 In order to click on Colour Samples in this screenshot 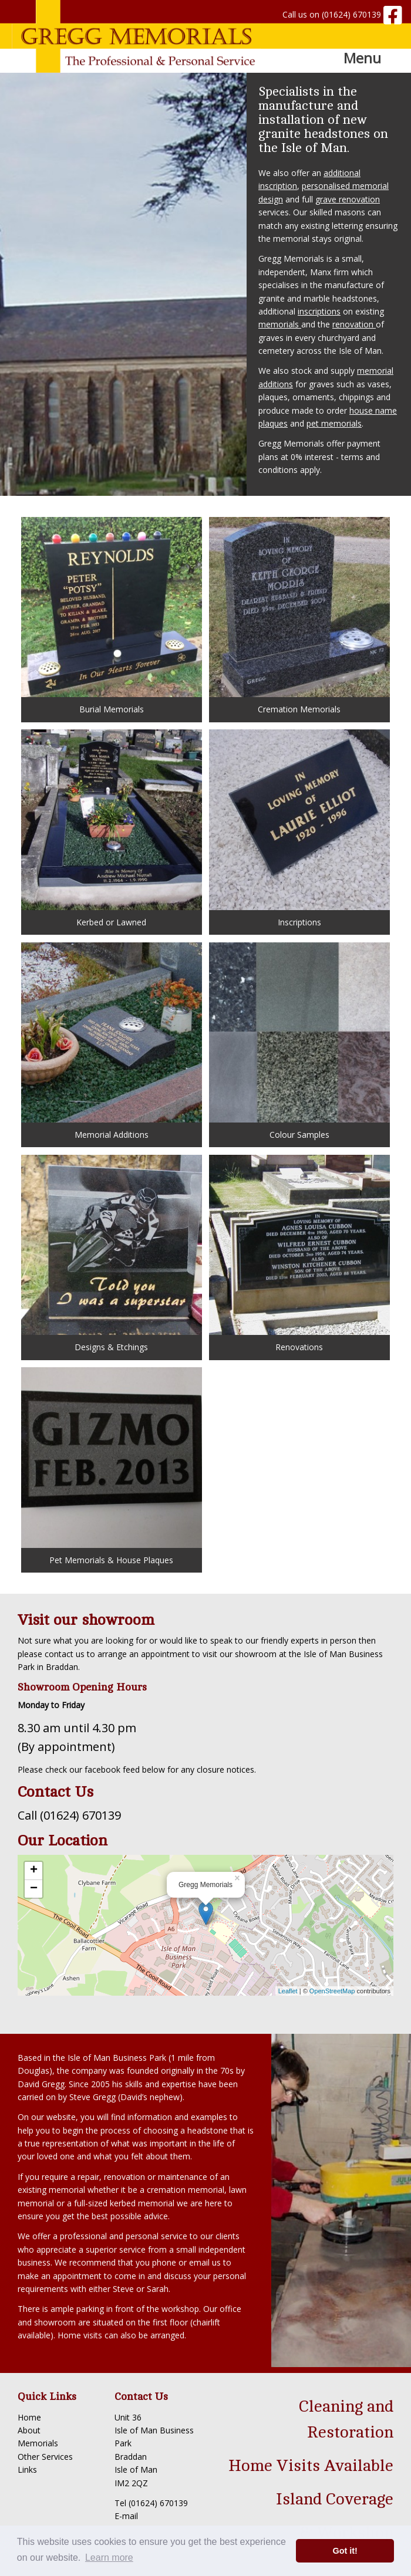, I will do `click(299, 1041)`.